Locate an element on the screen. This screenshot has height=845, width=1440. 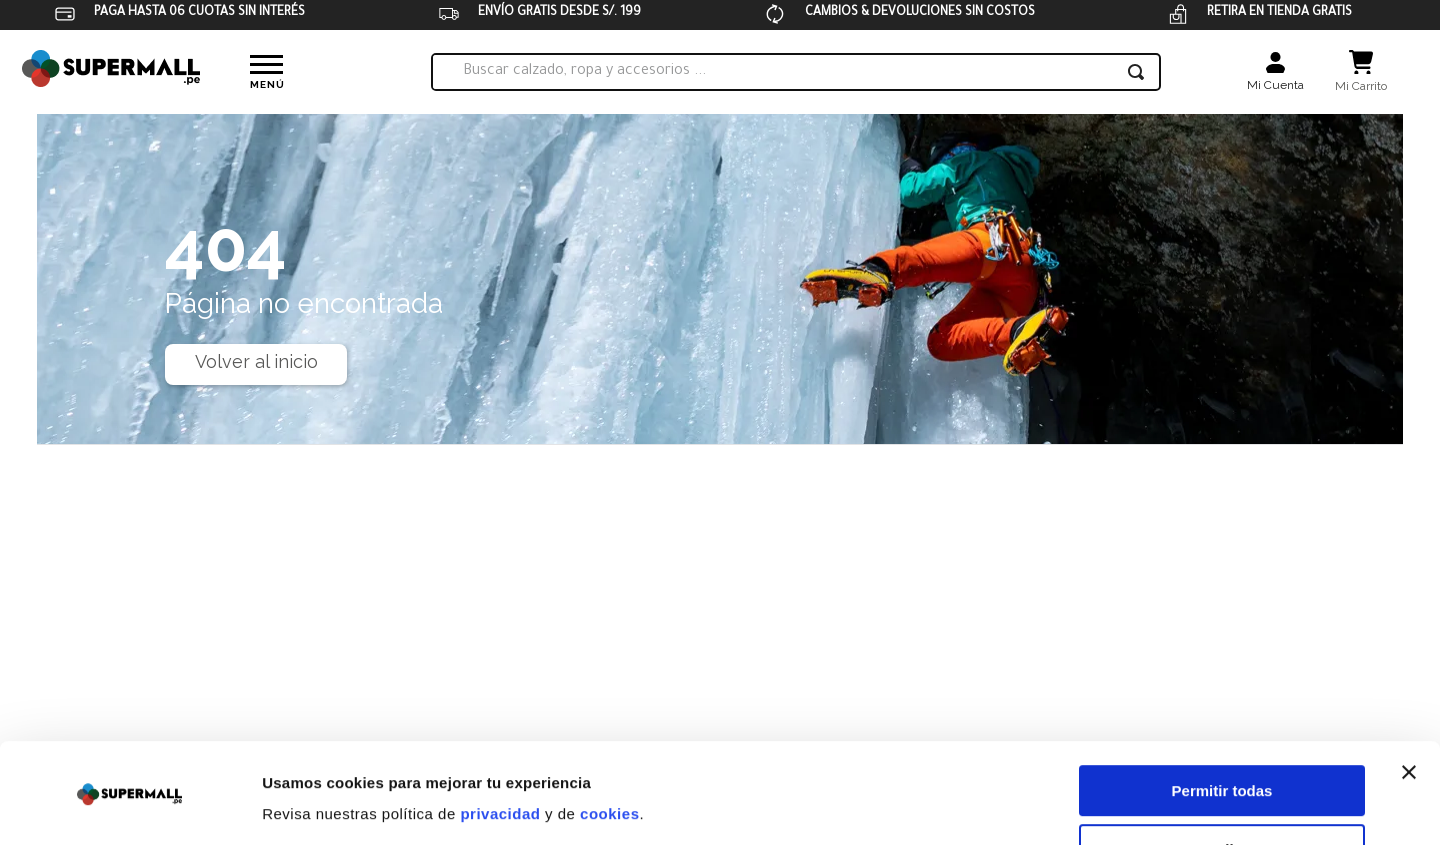
[combobox] is located at coordinates (796, 72).